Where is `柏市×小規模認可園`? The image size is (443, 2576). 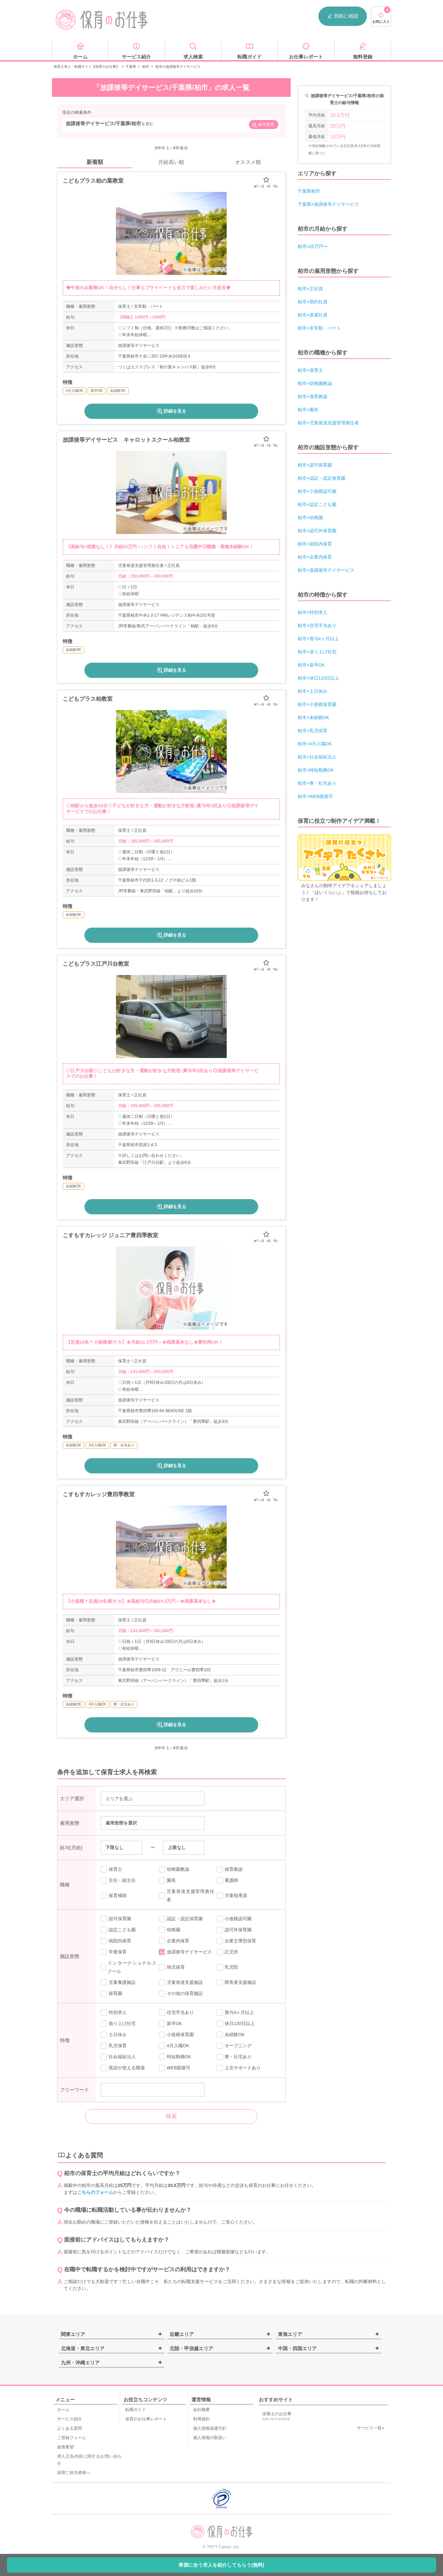
柏市×小規模認可園 is located at coordinates (317, 491).